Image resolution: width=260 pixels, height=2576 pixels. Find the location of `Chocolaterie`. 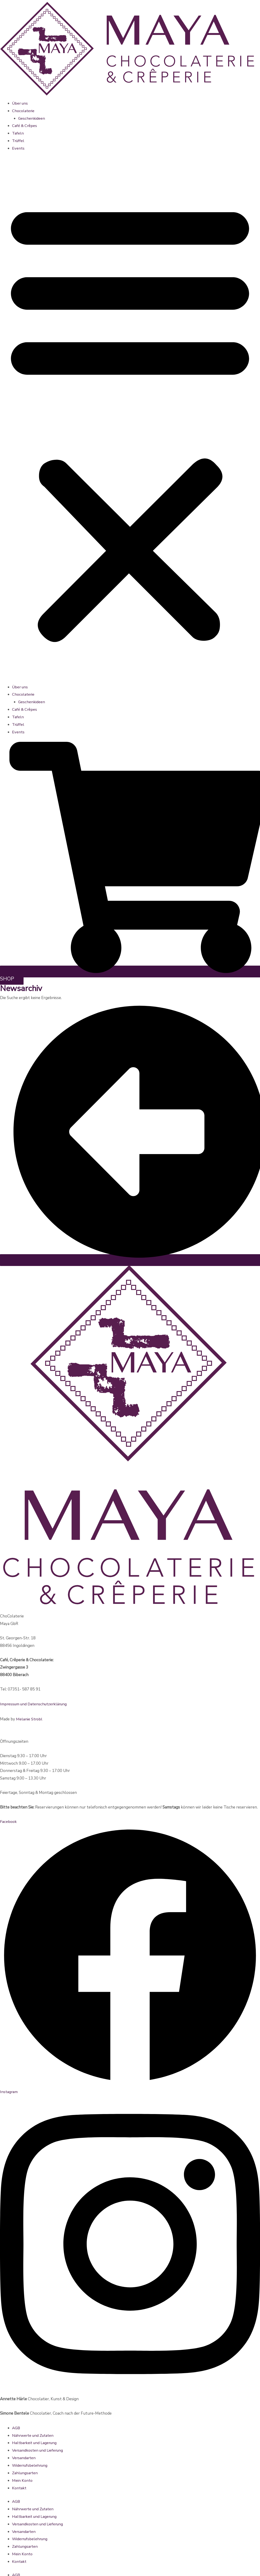

Chocolaterie is located at coordinates (23, 110).